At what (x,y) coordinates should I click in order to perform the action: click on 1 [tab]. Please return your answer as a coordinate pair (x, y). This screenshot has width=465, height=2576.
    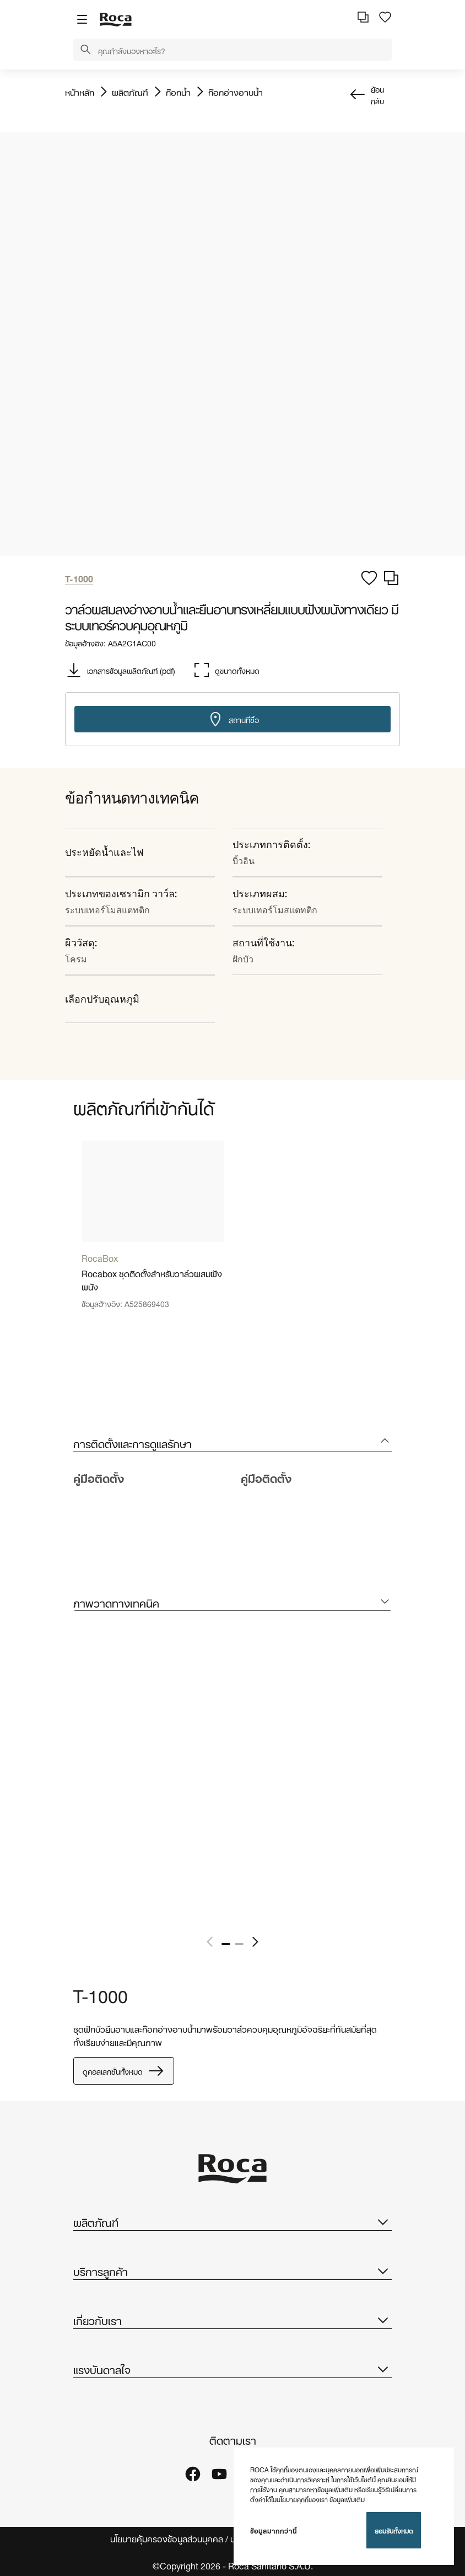
    Looking at the image, I should click on (225, 1944).